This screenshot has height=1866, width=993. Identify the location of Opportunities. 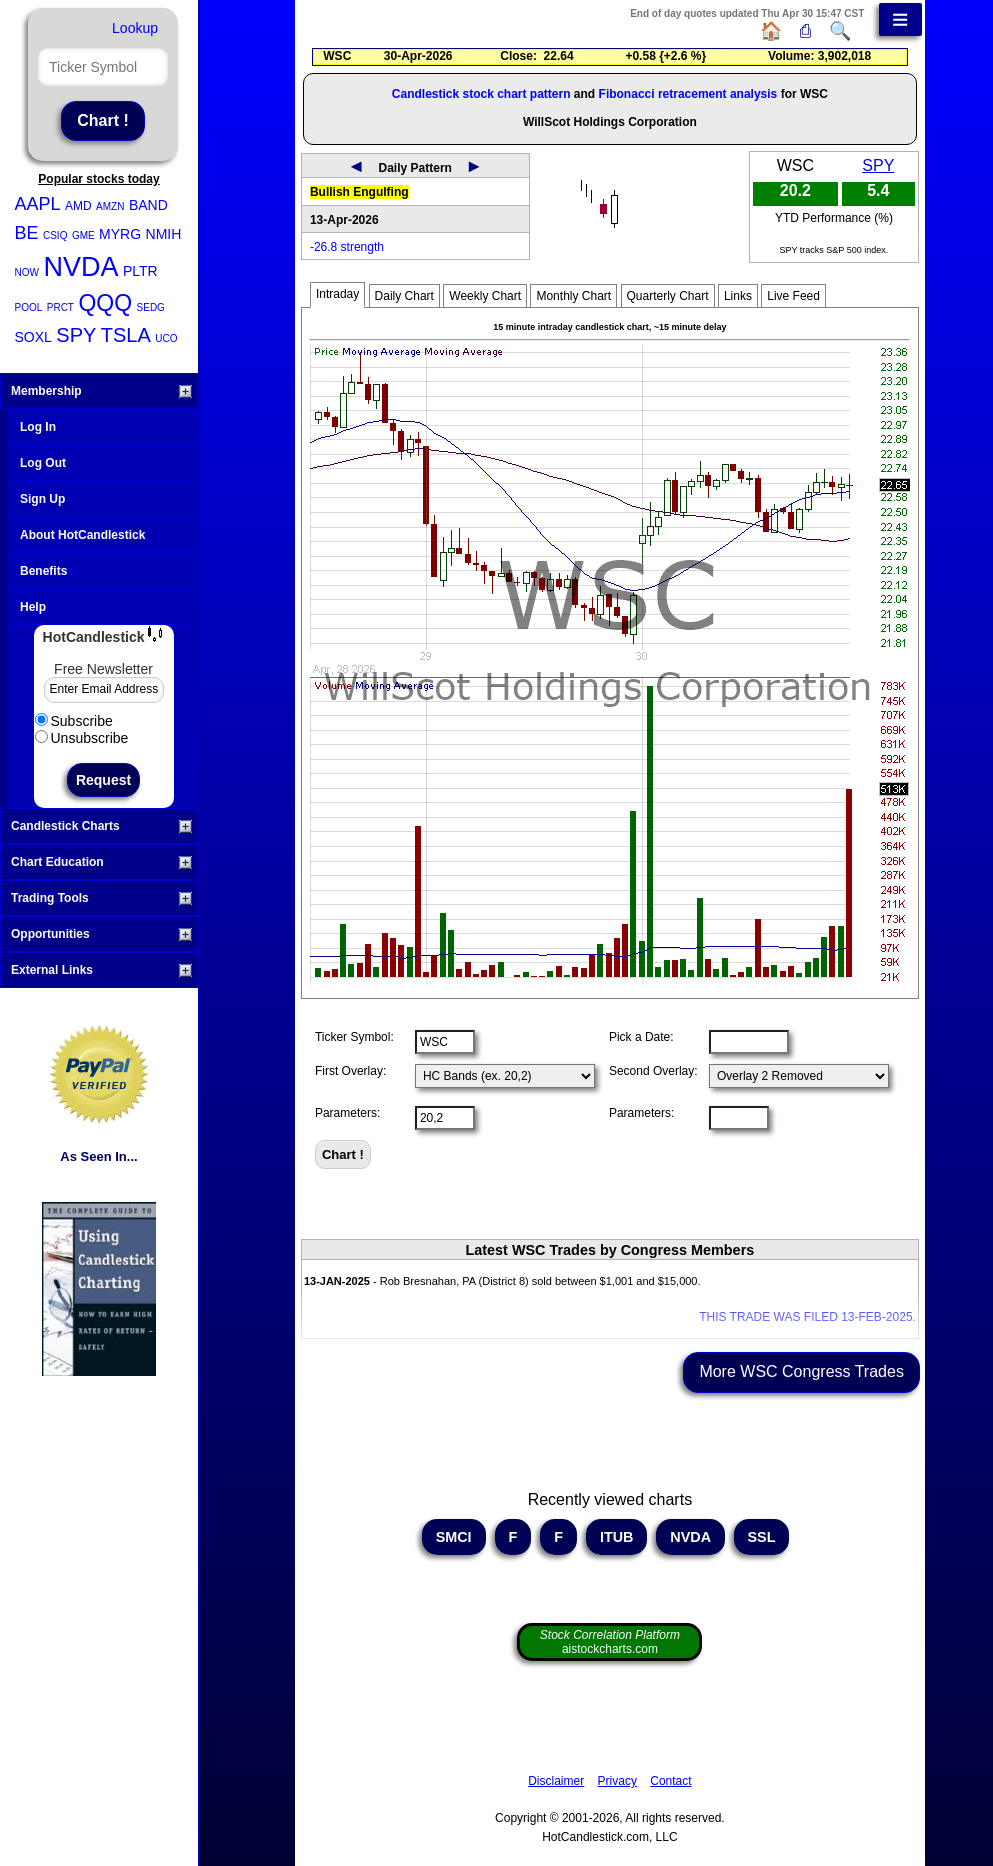
(101, 934).